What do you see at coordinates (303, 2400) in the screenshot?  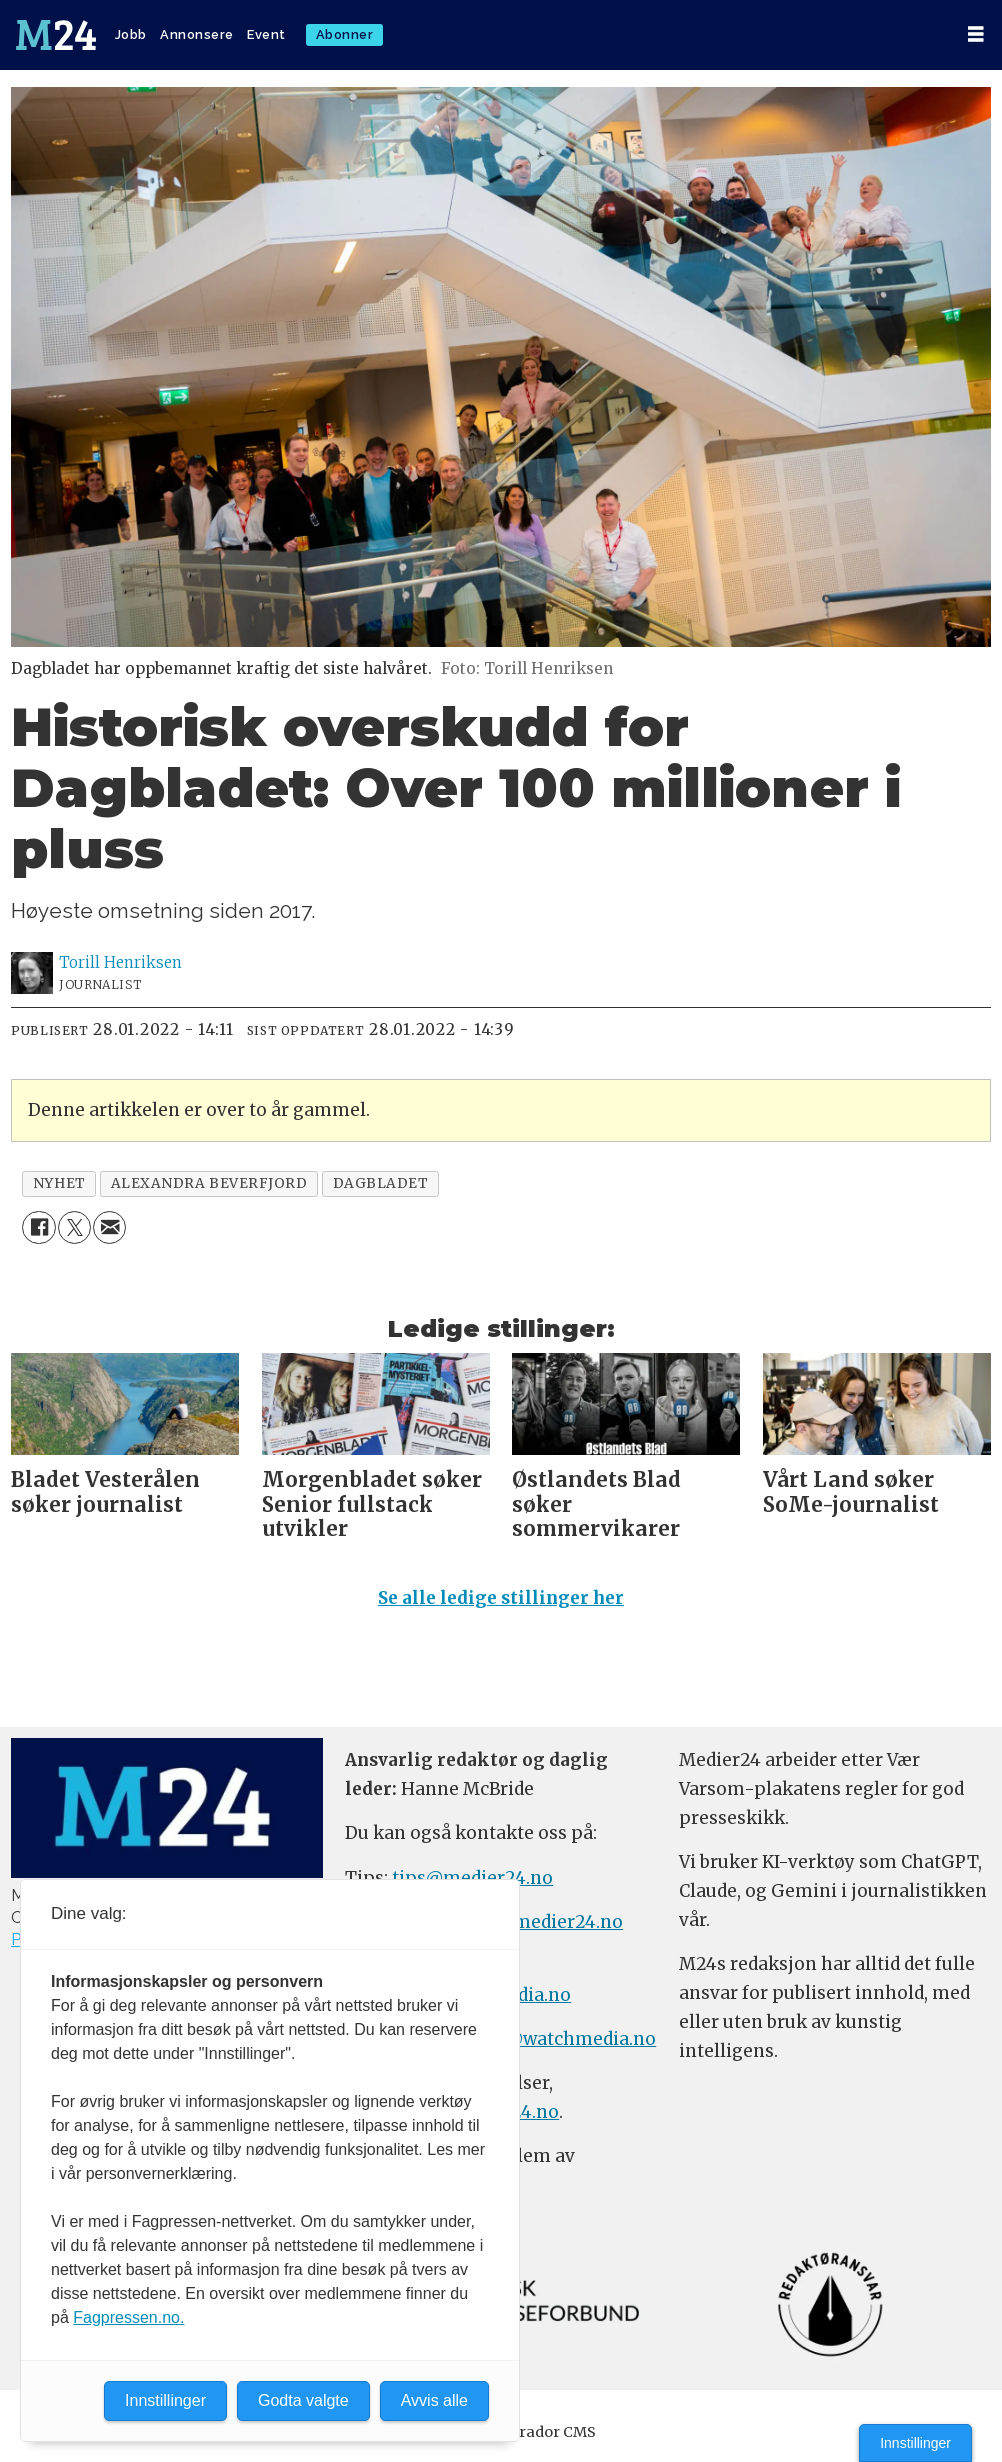 I see `Godta valgte` at bounding box center [303, 2400].